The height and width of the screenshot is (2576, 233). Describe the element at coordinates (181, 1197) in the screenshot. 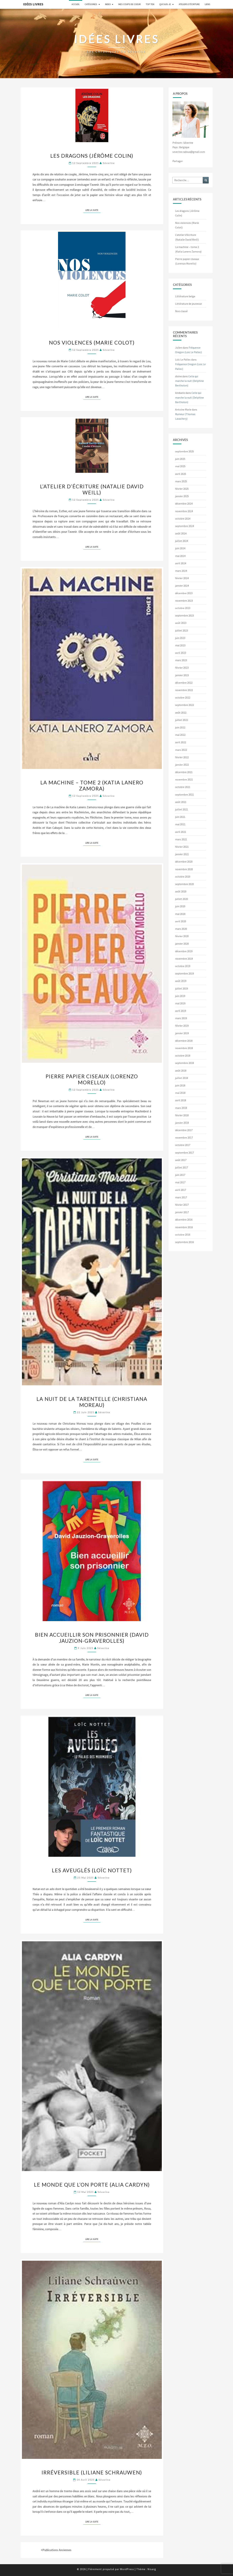

I see `mars 2017` at that location.